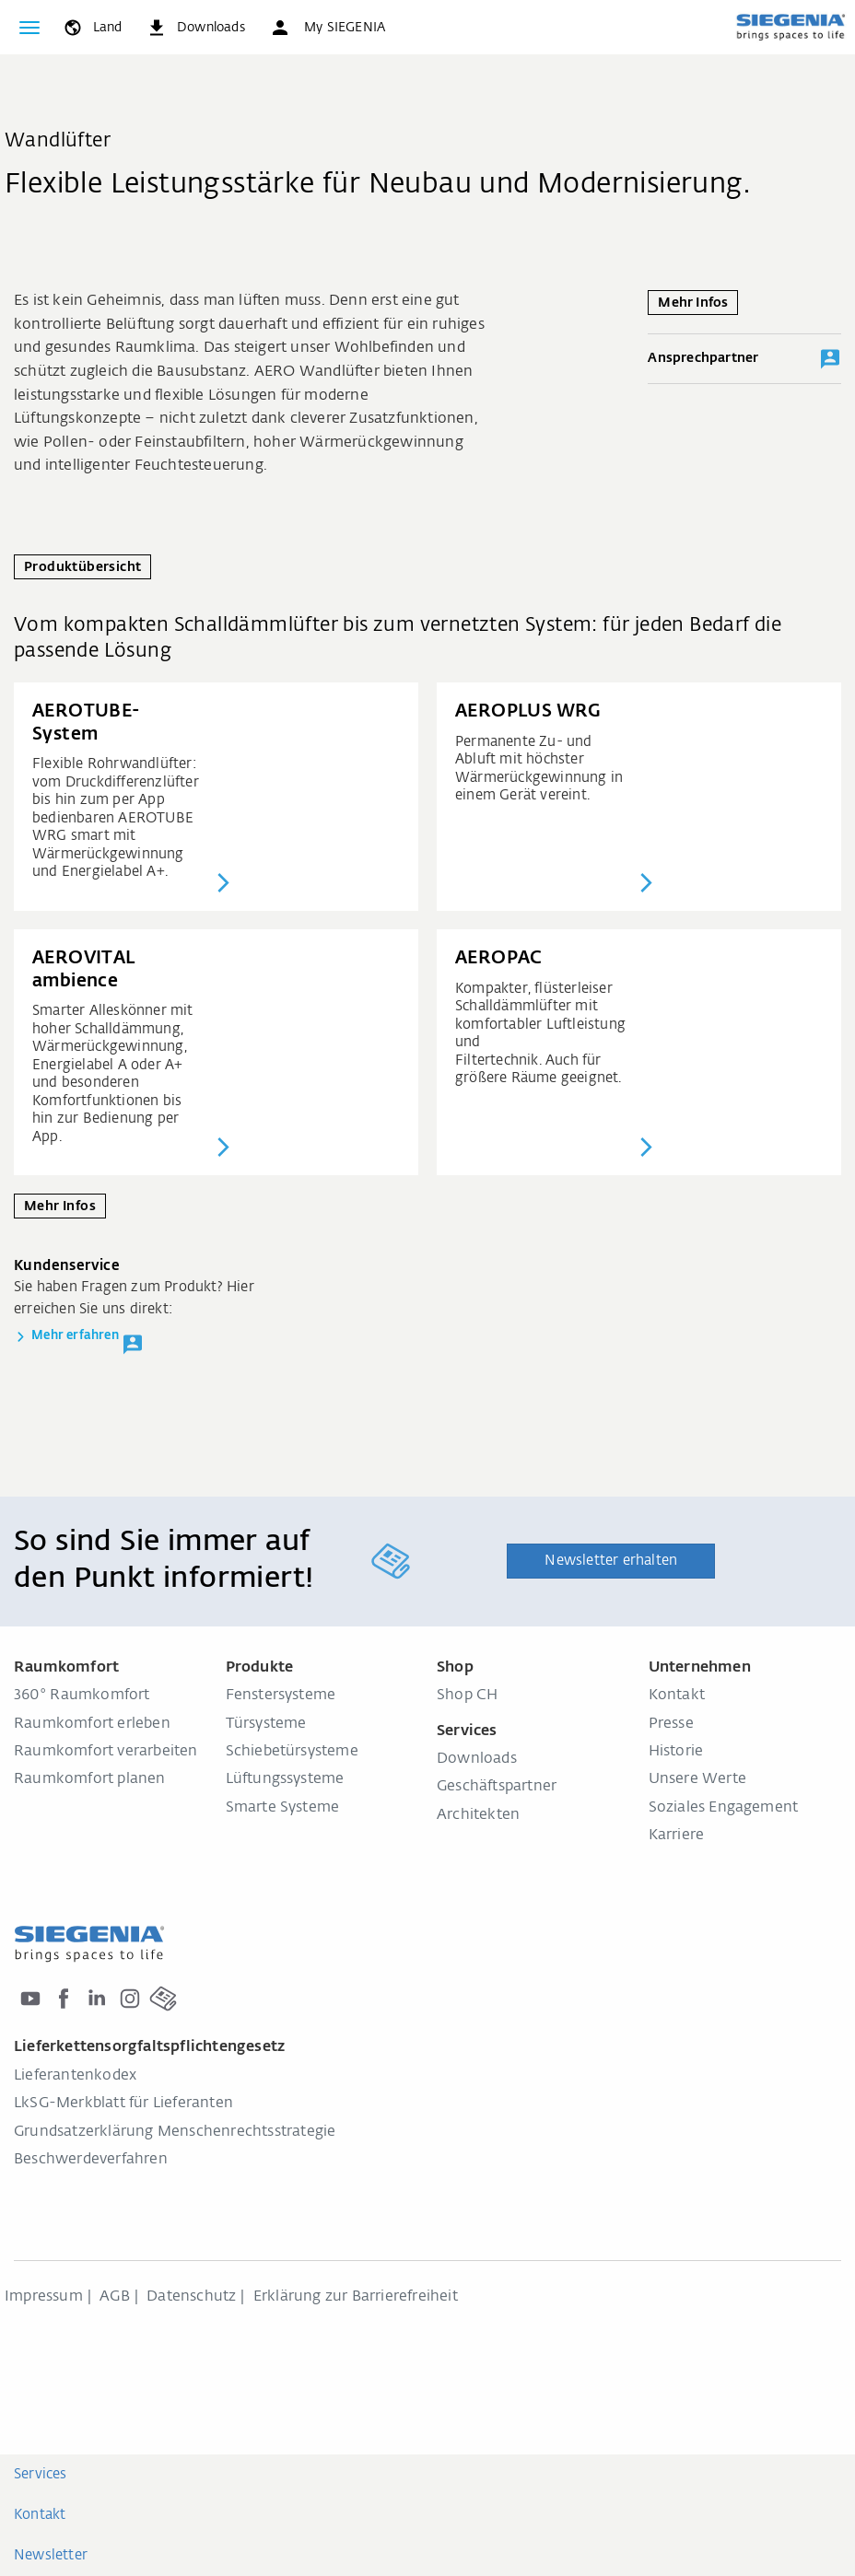 The width and height of the screenshot is (855, 2576). What do you see at coordinates (676, 1751) in the screenshot?
I see `Historie` at bounding box center [676, 1751].